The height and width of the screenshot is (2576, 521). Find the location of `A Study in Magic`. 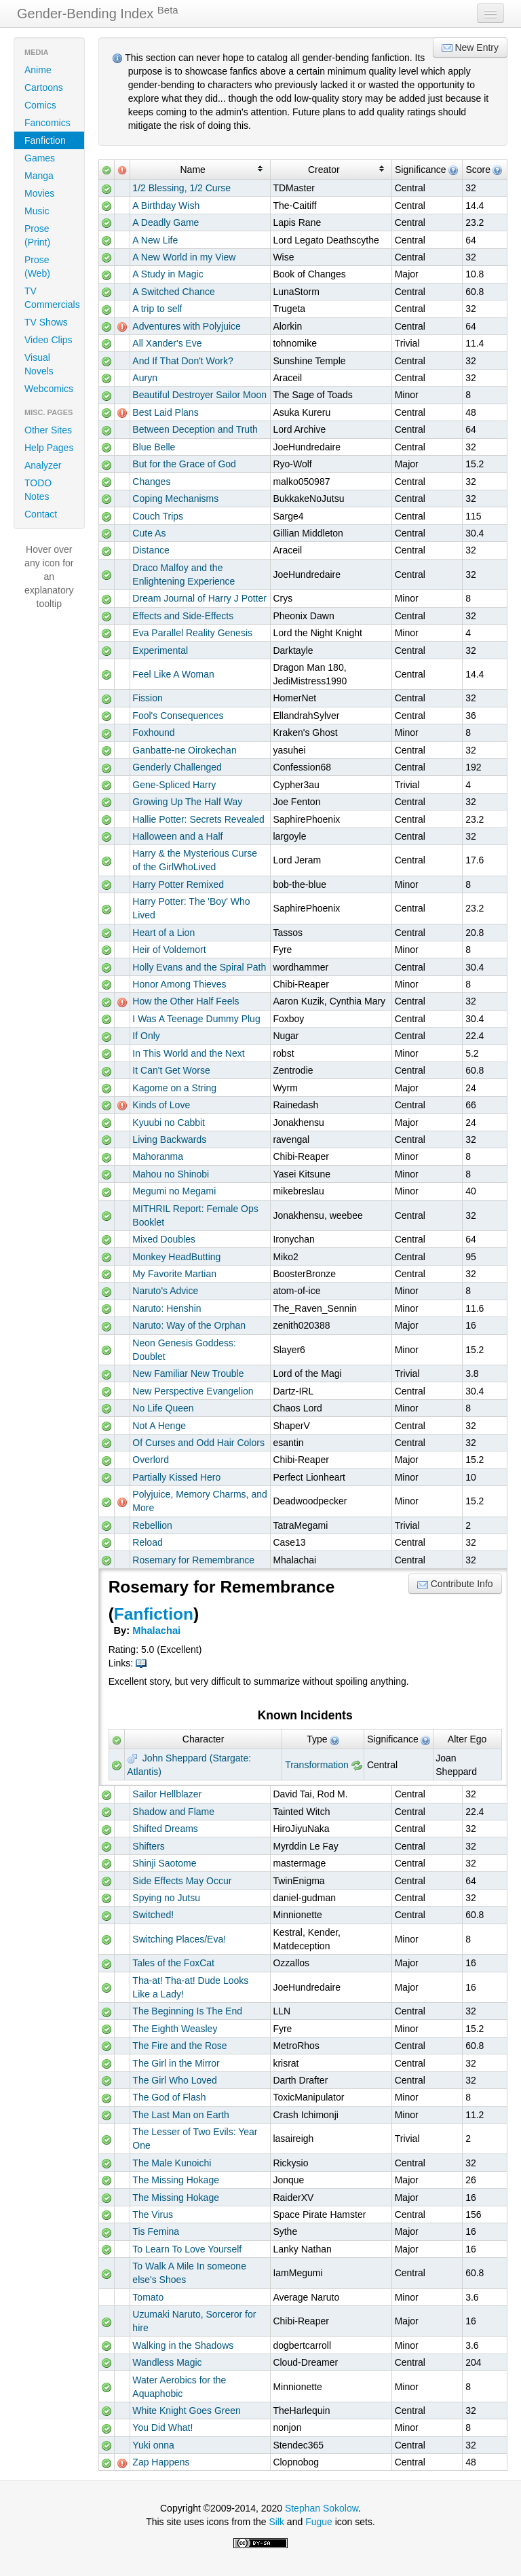

A Study in Magic is located at coordinates (167, 274).